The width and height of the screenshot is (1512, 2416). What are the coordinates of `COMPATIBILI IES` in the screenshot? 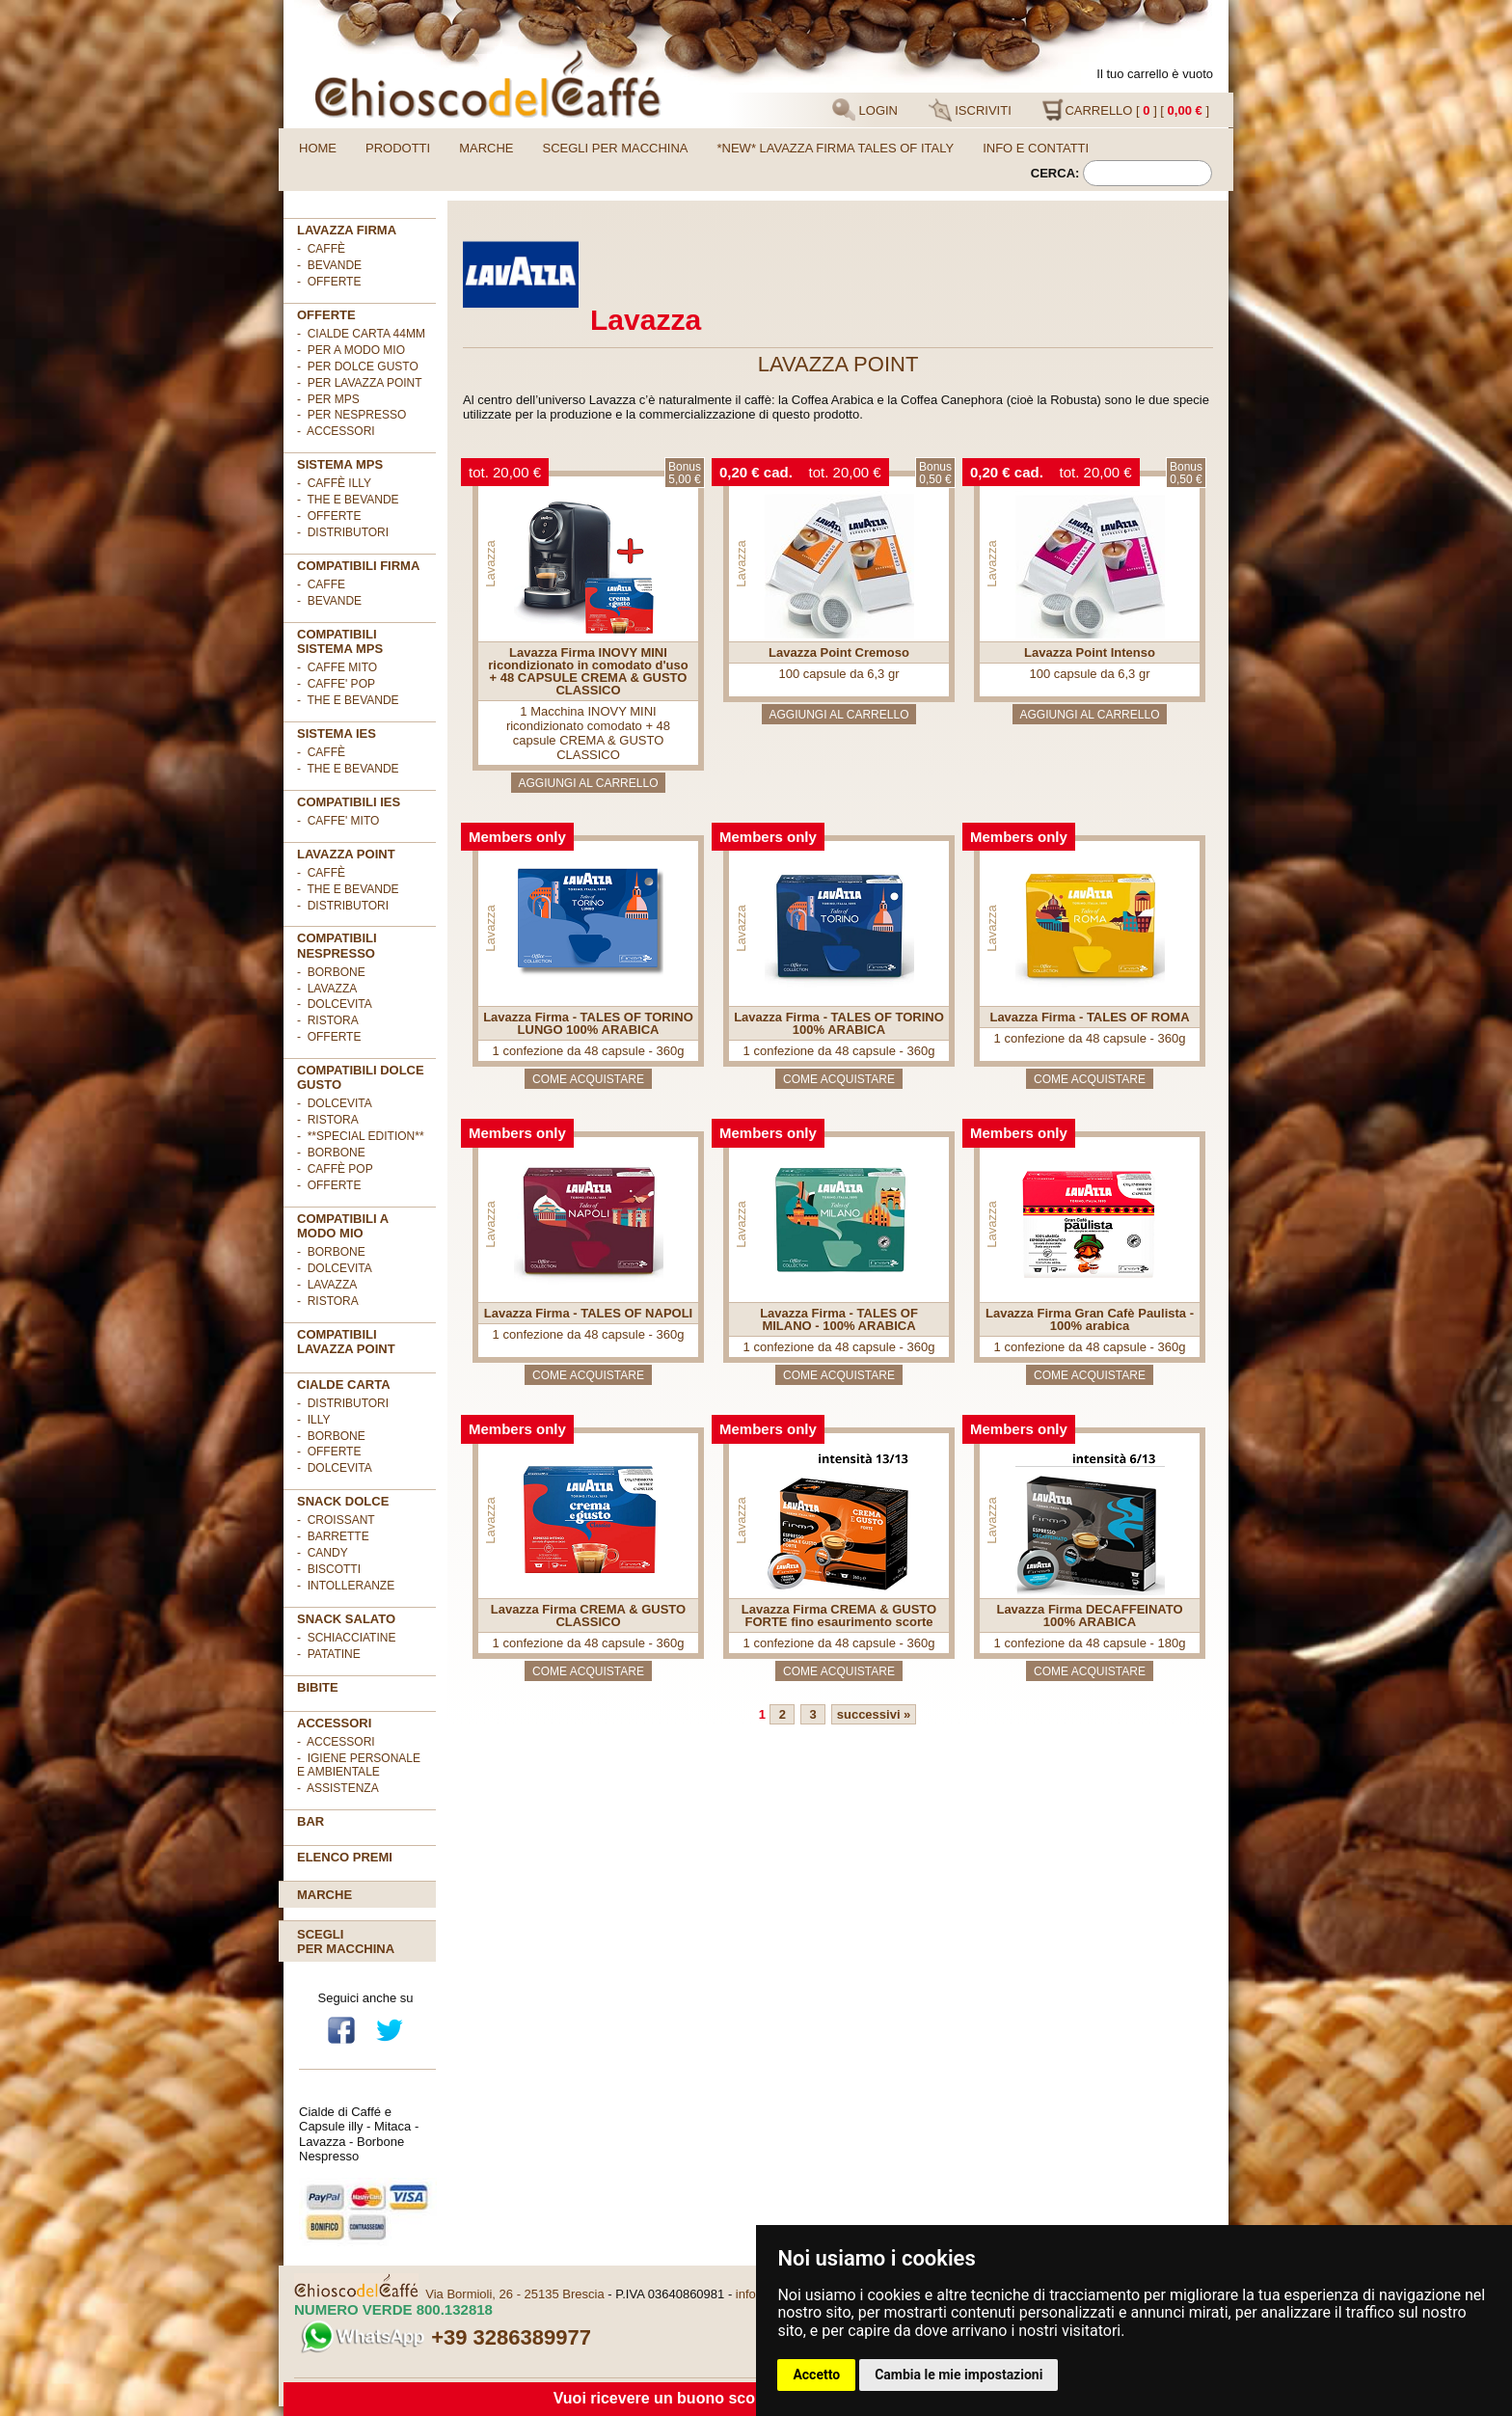 It's located at (348, 802).